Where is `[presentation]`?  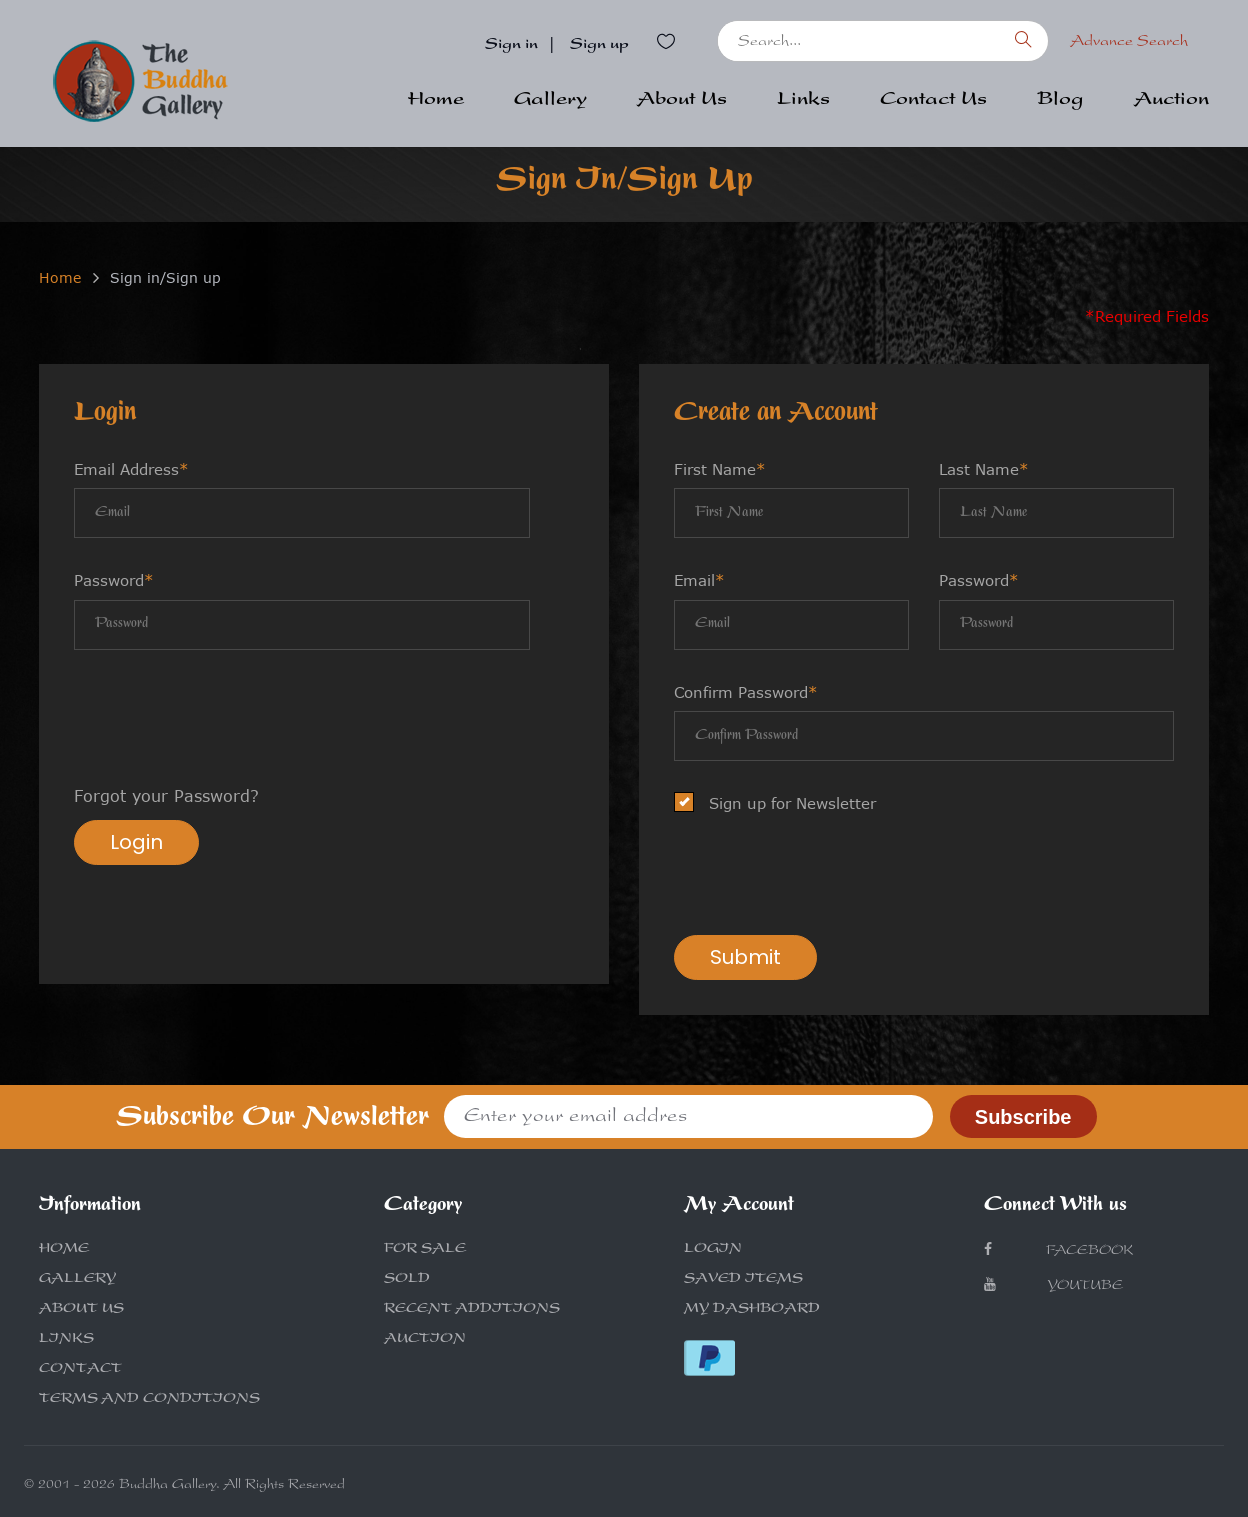 [presentation] is located at coordinates (226, 720).